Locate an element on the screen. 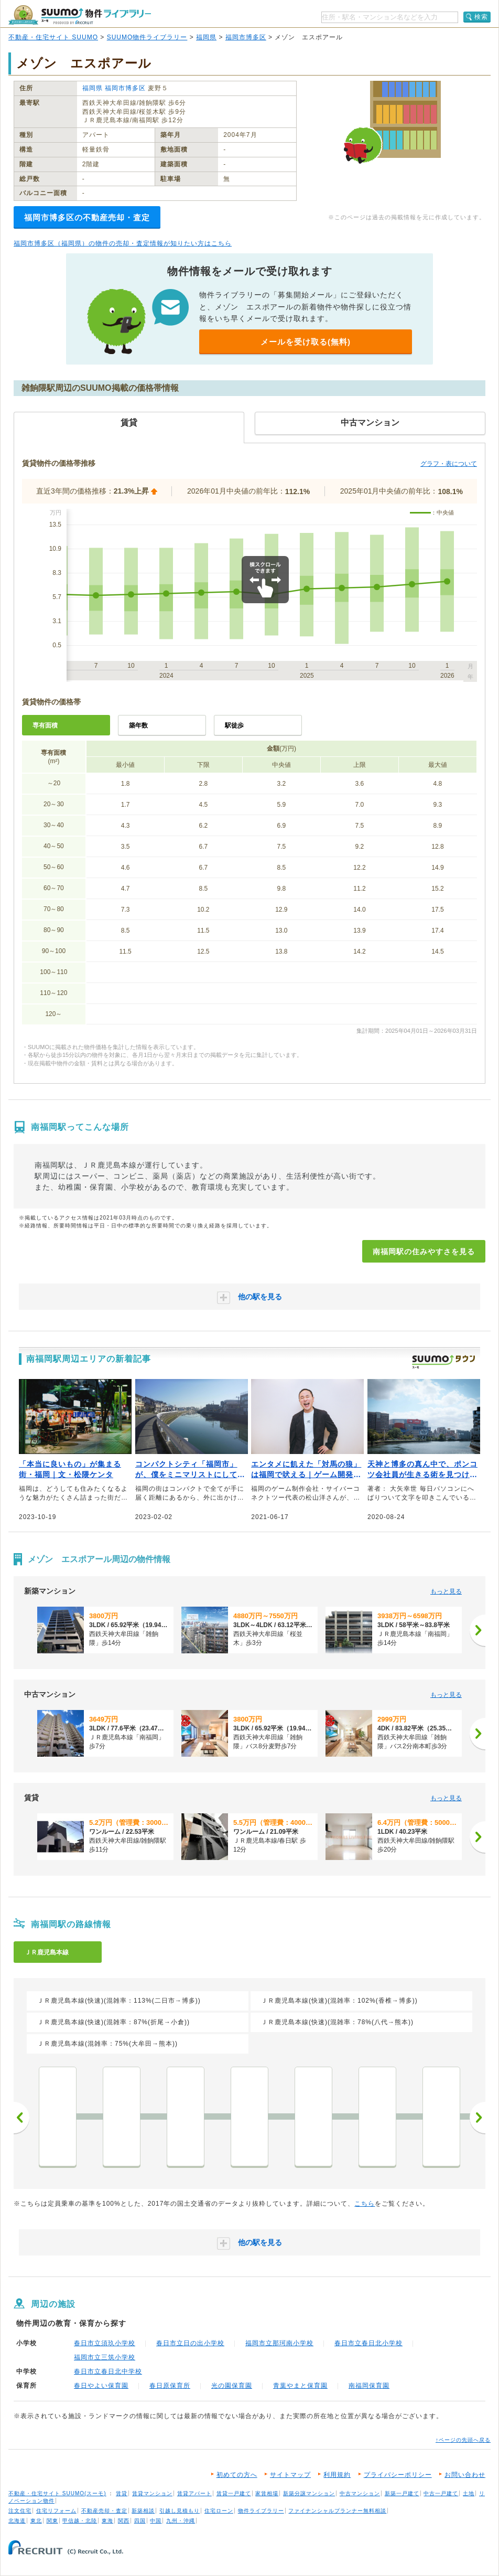 Image resolution: width=499 pixels, height=2576 pixels. 九州・沖縄 is located at coordinates (180, 2521).